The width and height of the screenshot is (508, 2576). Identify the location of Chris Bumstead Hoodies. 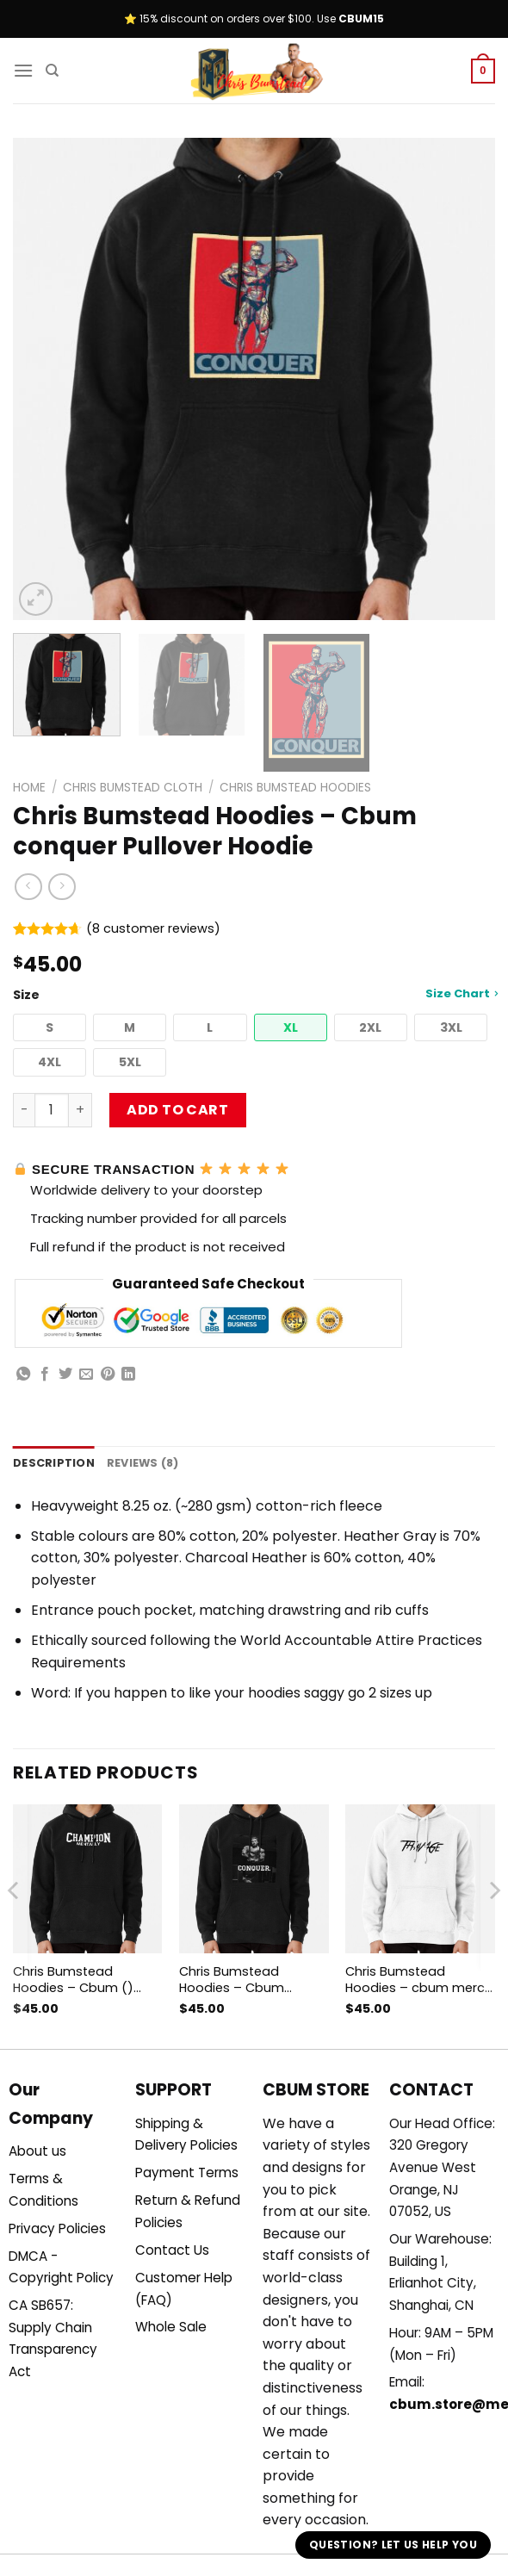
(295, 787).